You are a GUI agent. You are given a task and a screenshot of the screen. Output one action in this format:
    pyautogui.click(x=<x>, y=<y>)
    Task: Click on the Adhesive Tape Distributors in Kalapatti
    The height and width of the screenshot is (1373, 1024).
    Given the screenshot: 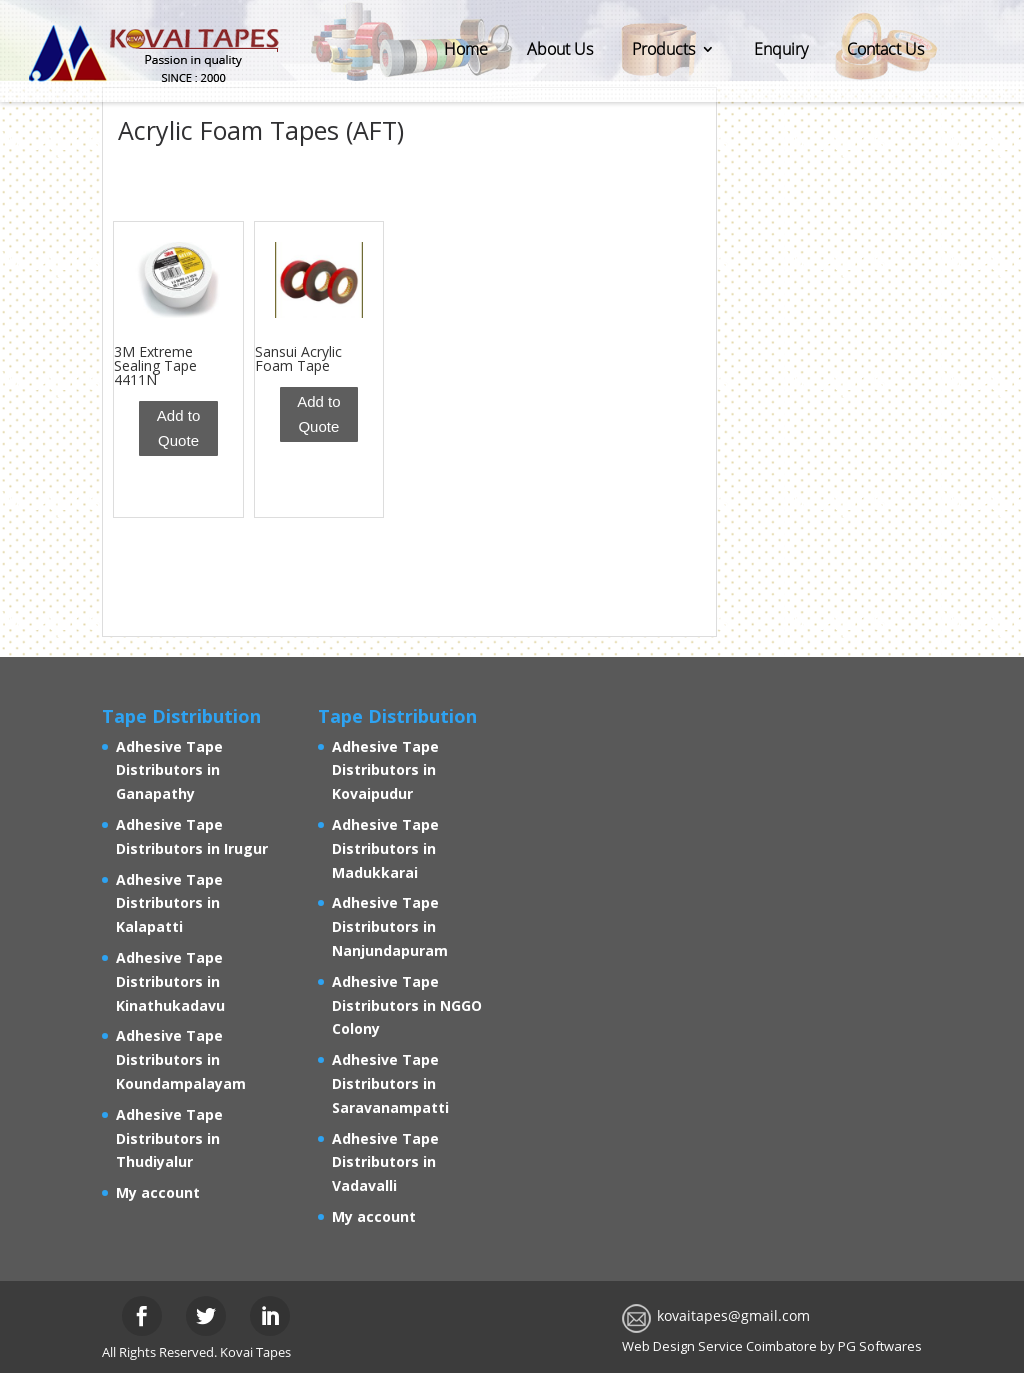 What is the action you would take?
    pyautogui.click(x=169, y=903)
    